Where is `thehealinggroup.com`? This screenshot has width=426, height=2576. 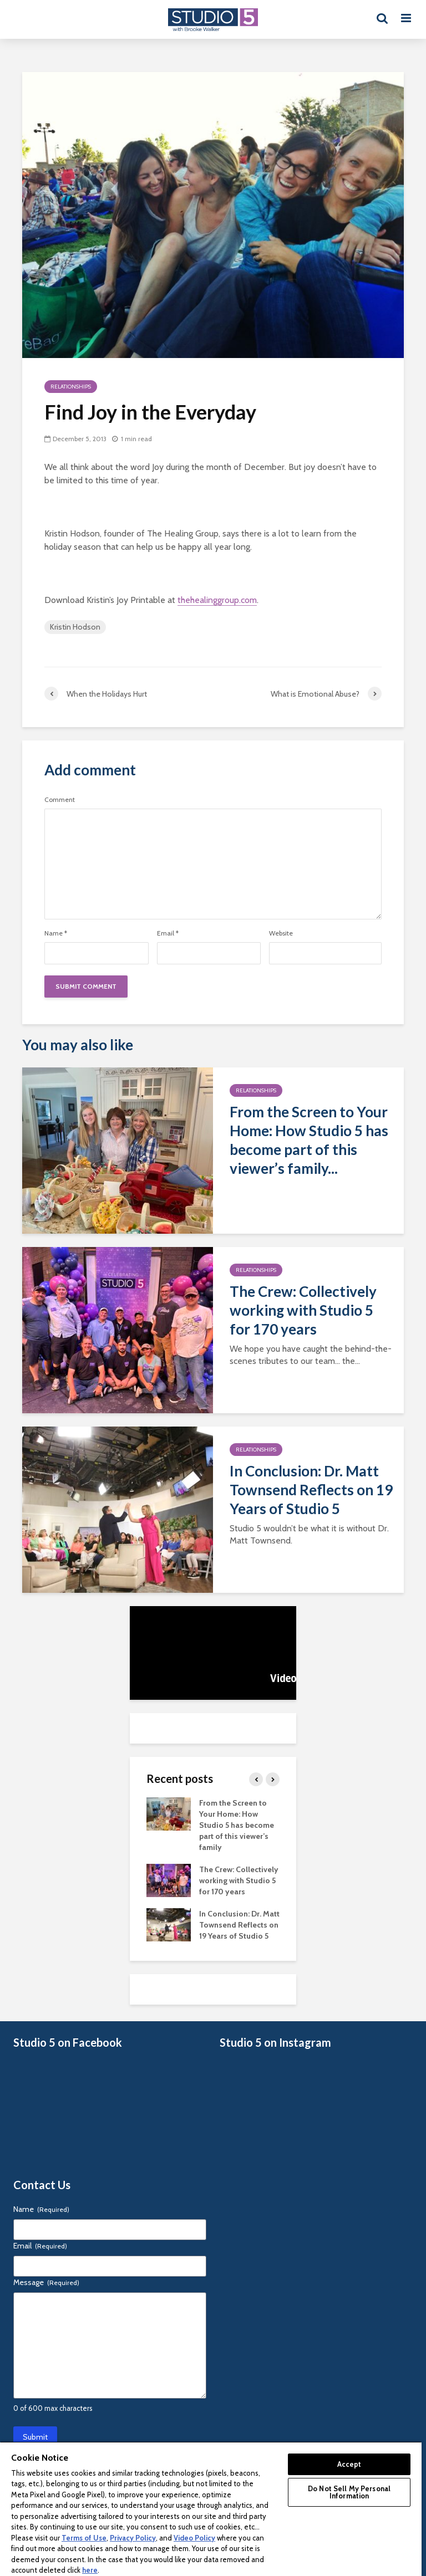
thehealinggroup.com is located at coordinates (217, 600).